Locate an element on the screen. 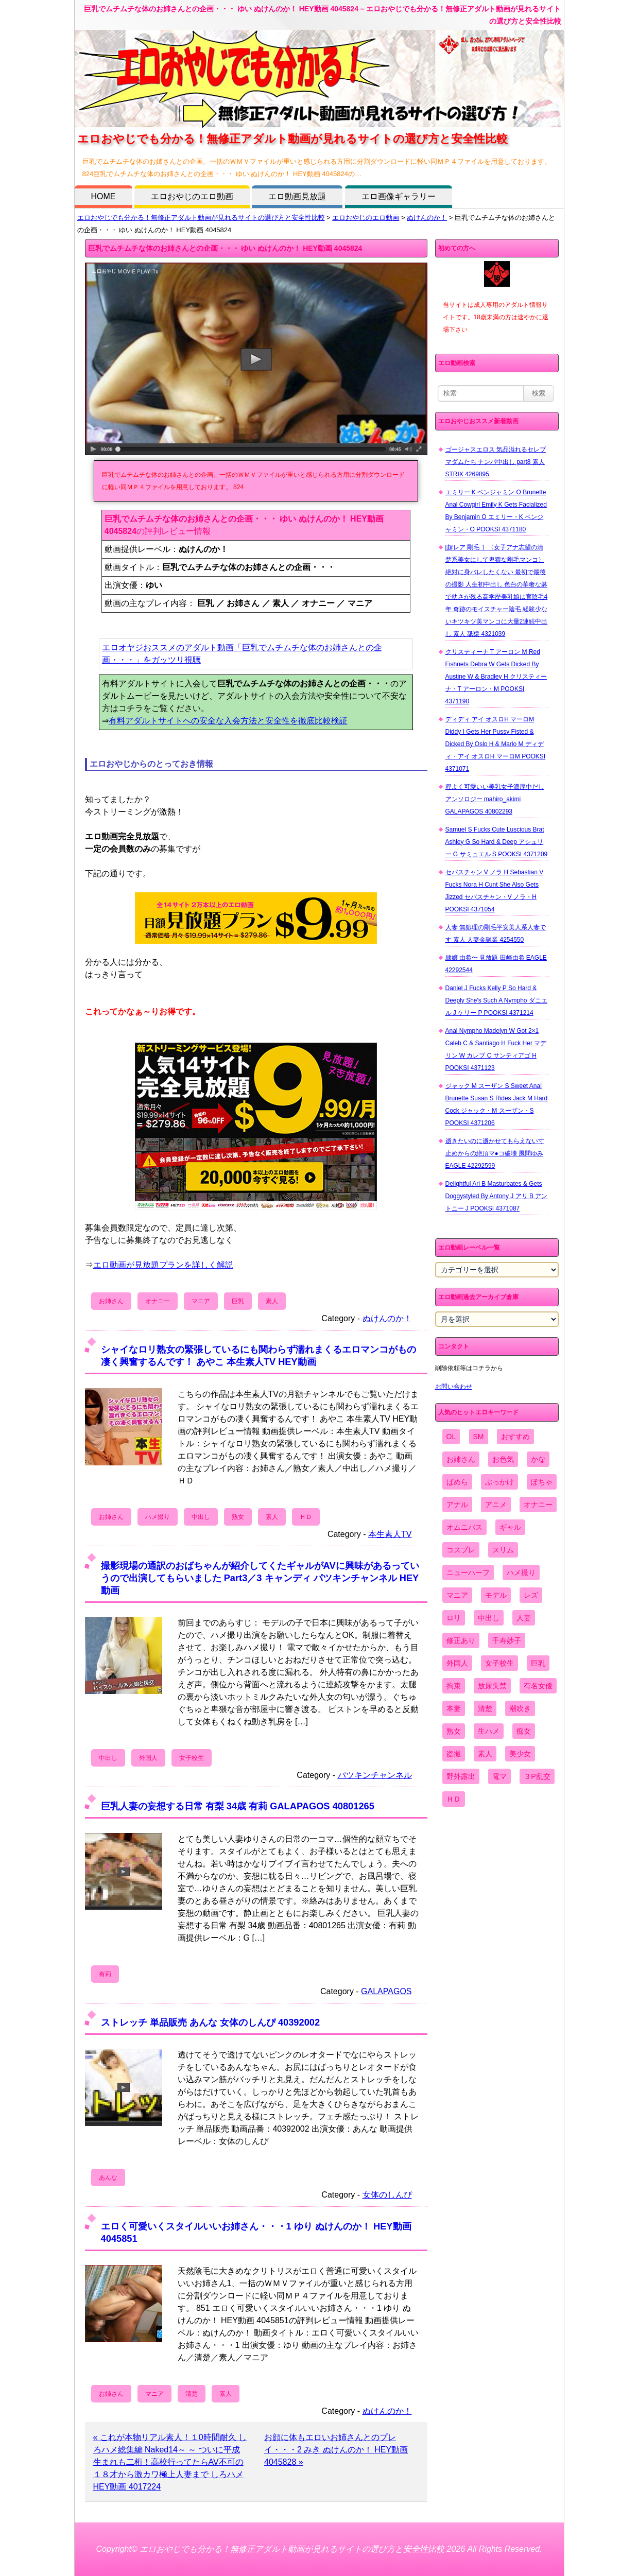 This screenshot has width=638, height=2576. ロリ [ロリ (2,394個の項目)] is located at coordinates (453, 1618).